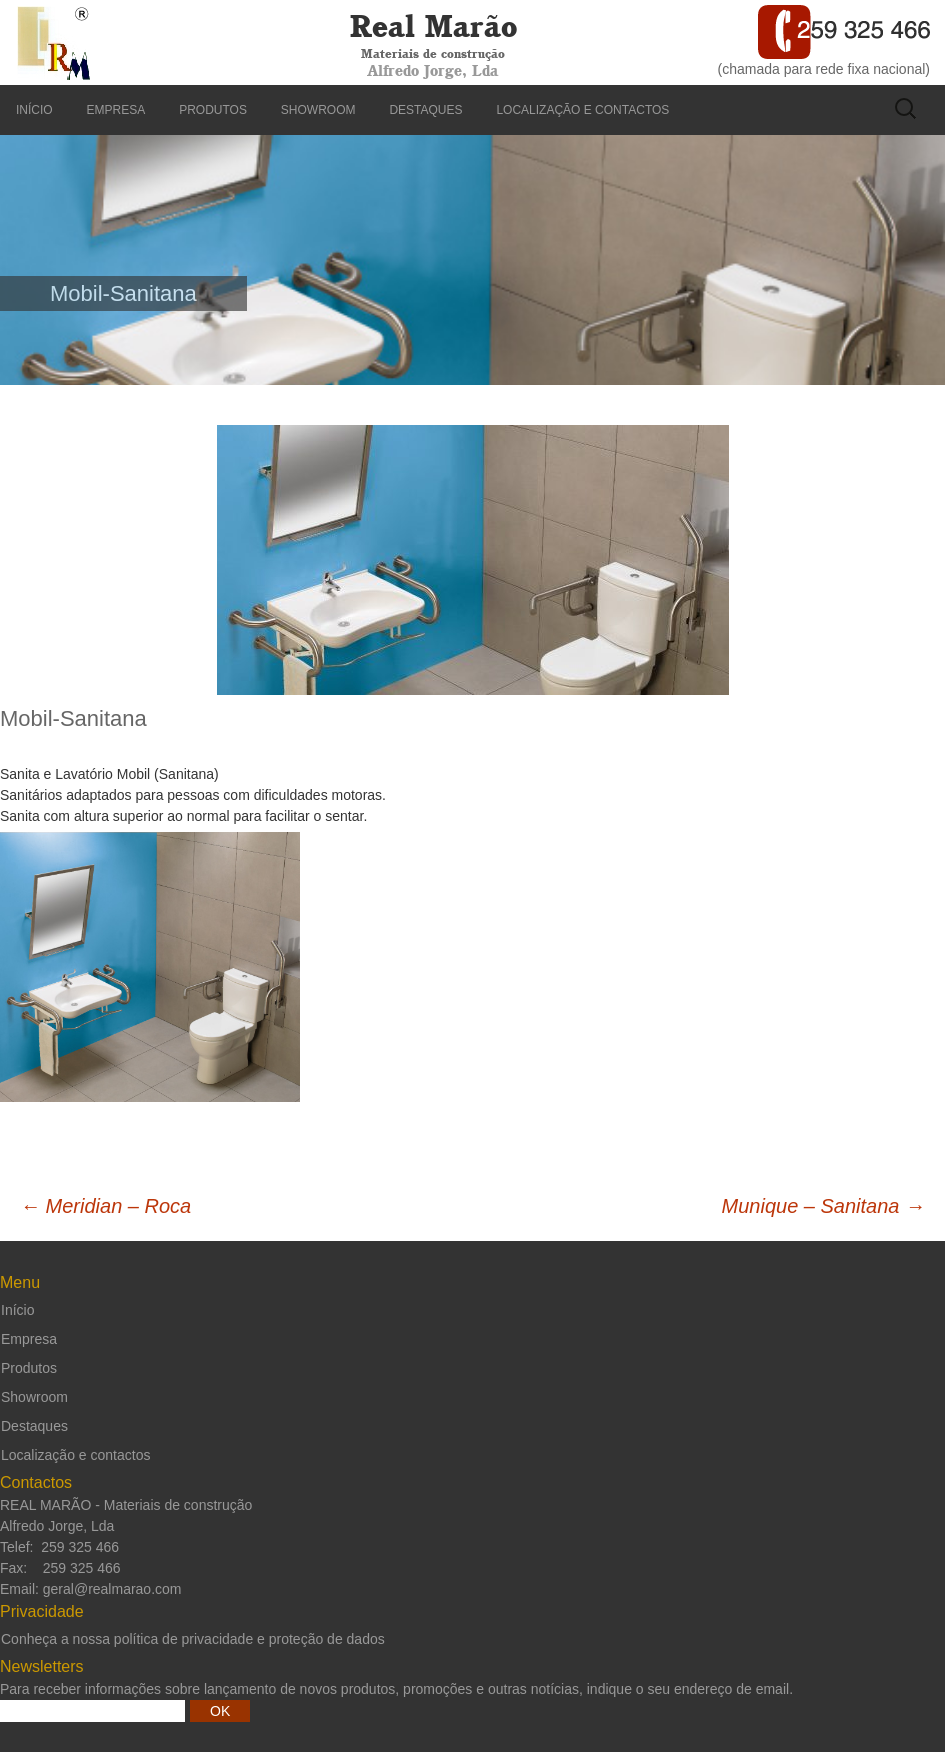 This screenshot has width=945, height=1753. I want to click on Localização e contactos, so click(582, 110).